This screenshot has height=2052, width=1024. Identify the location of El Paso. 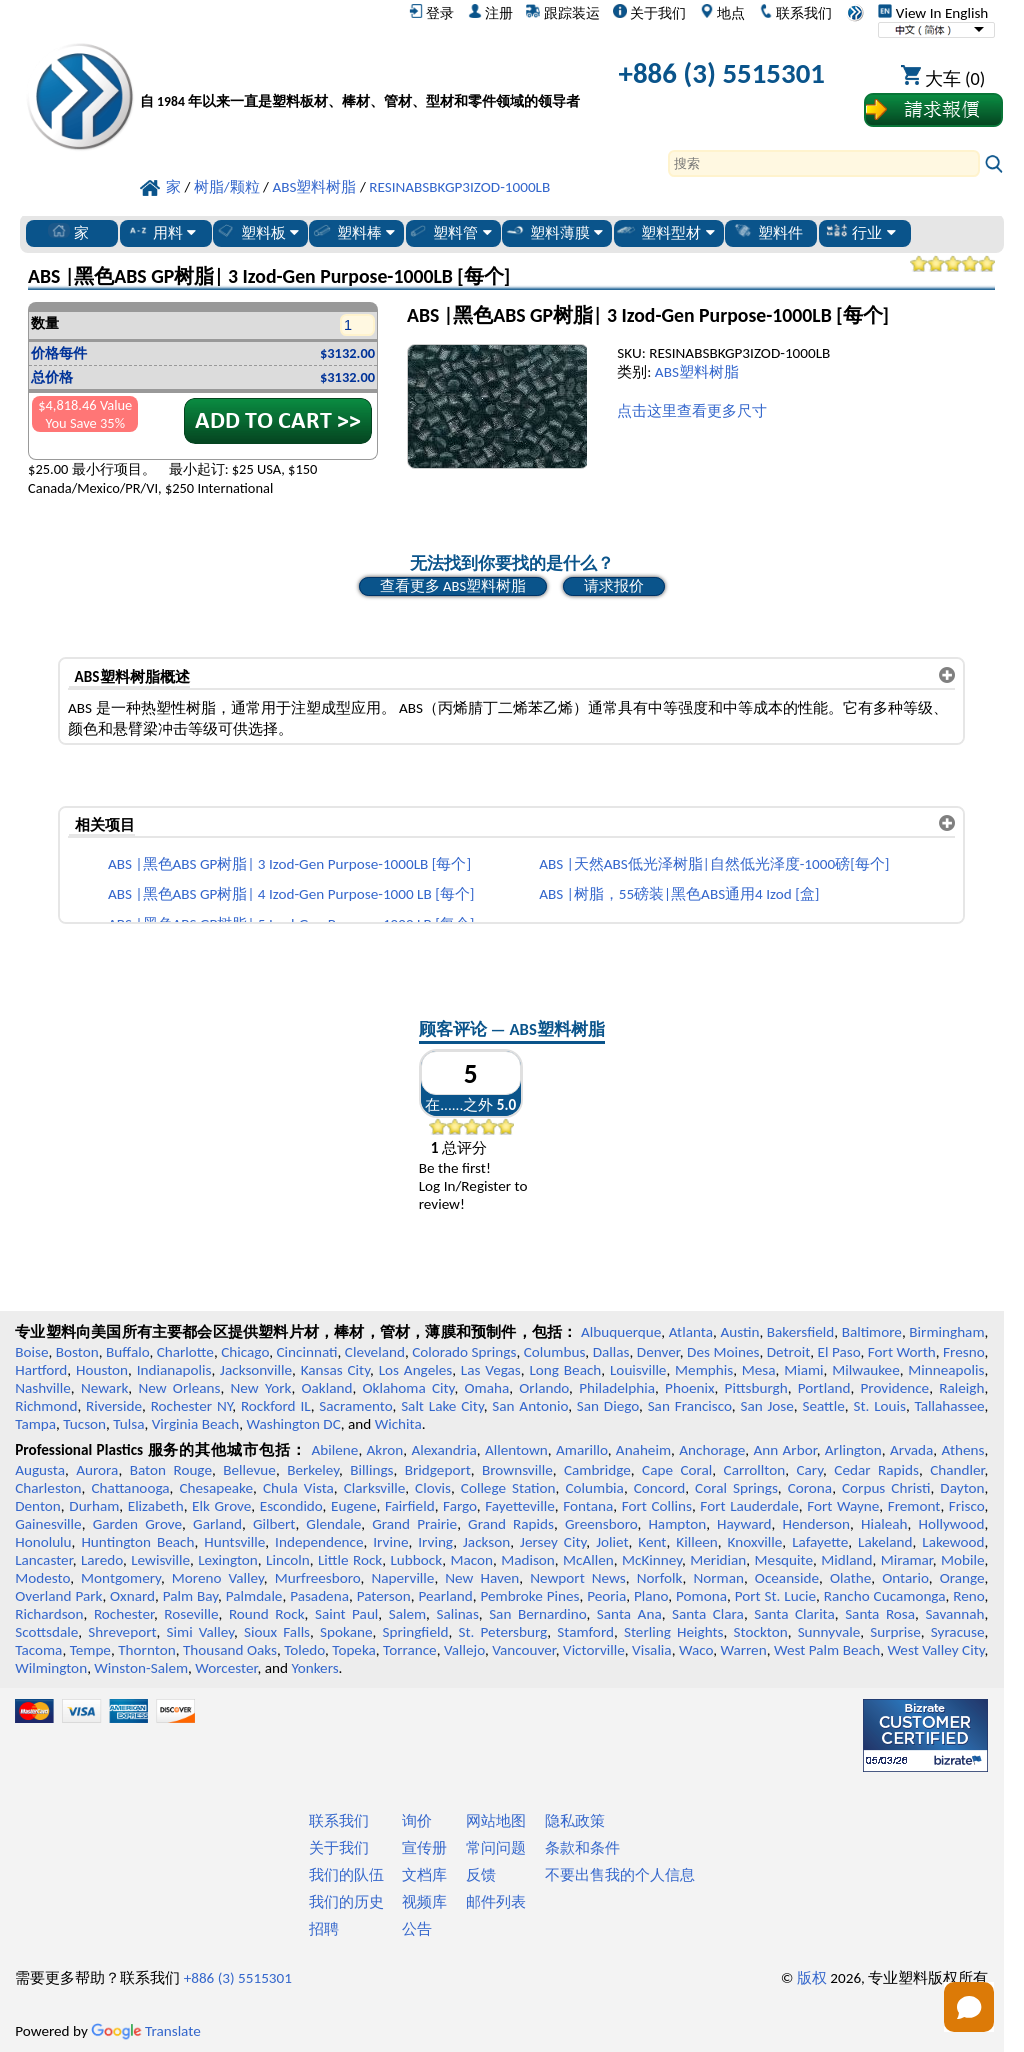
(839, 1352).